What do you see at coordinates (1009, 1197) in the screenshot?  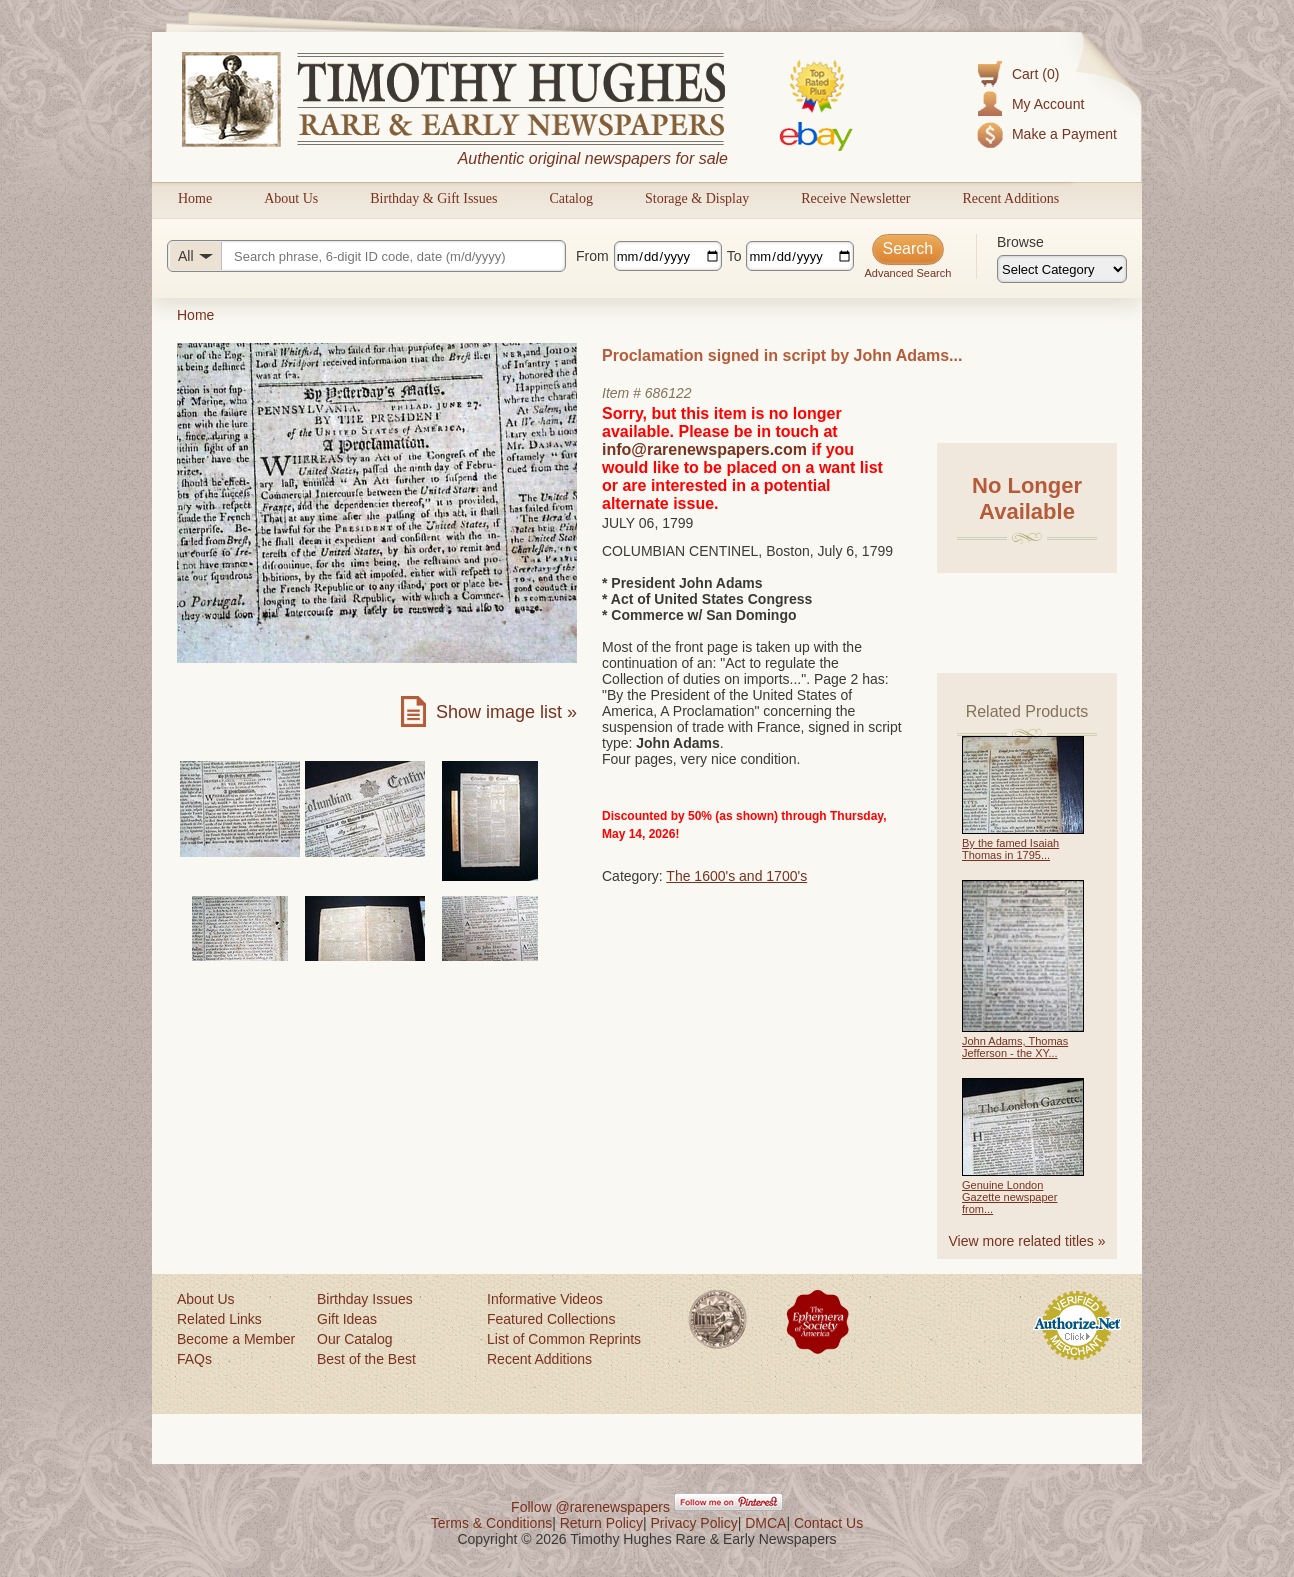 I see `Genuine London Gazette newspaper from...` at bounding box center [1009, 1197].